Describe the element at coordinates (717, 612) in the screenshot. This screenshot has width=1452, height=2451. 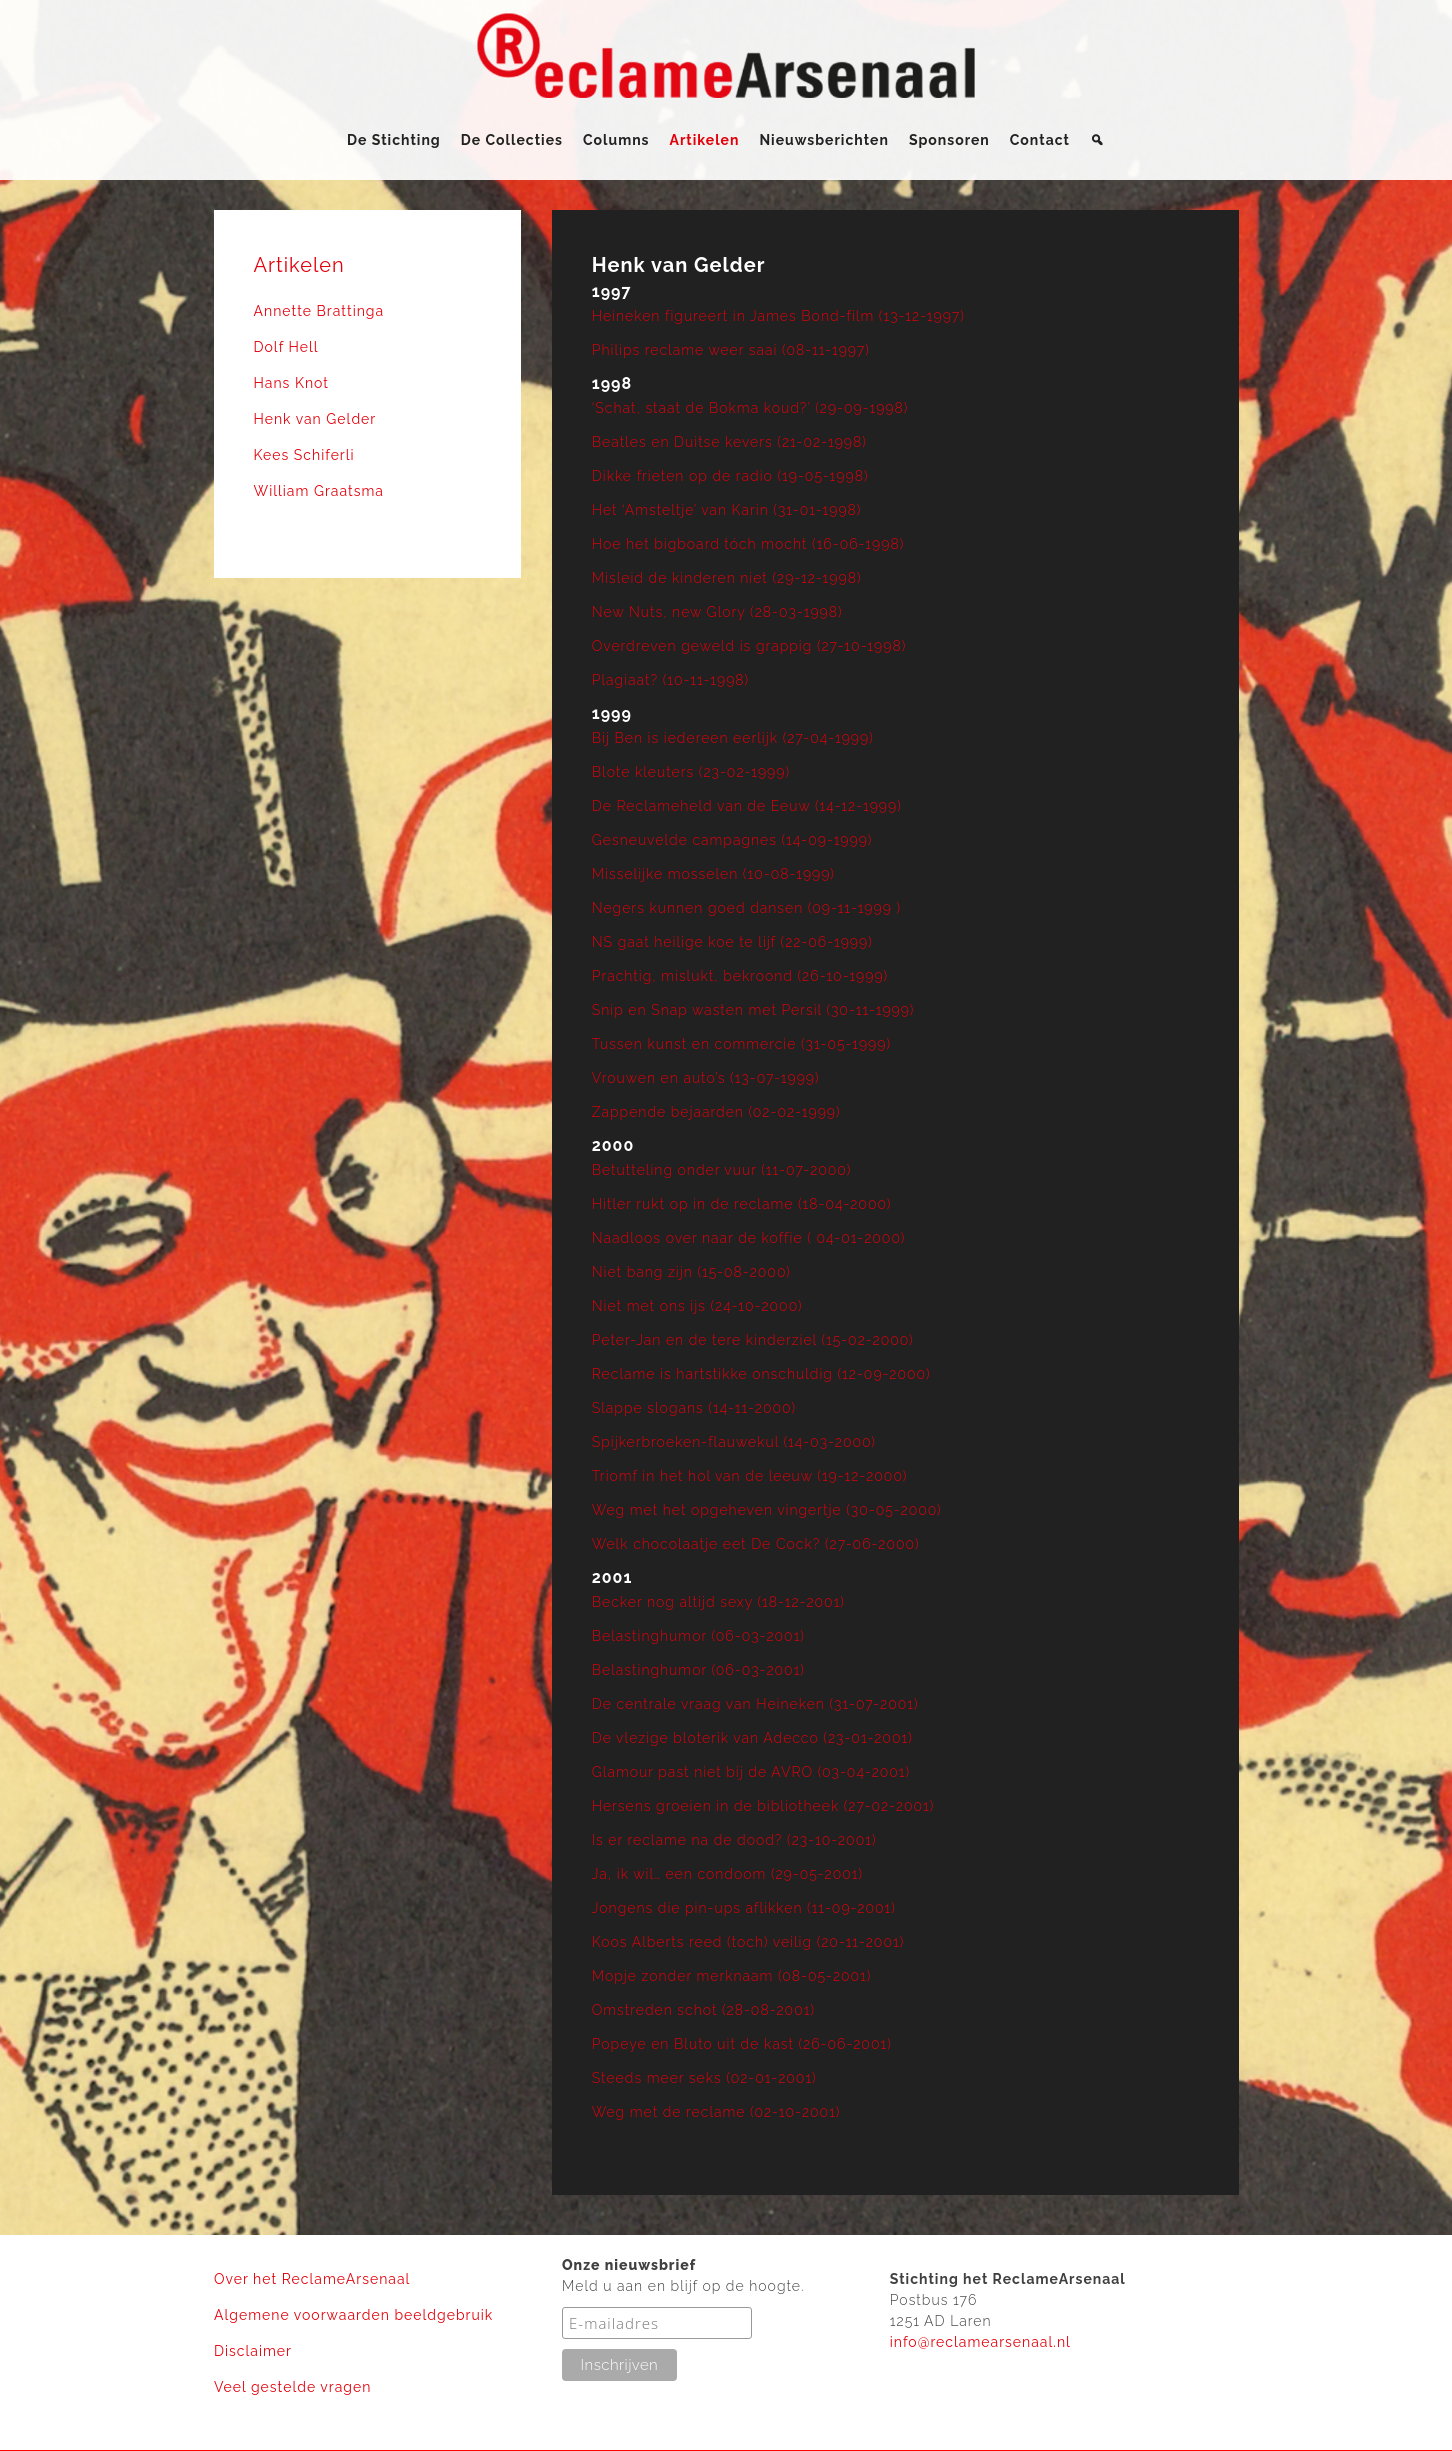
I see `New Nuts, new Glory (28-03-1998)` at that location.